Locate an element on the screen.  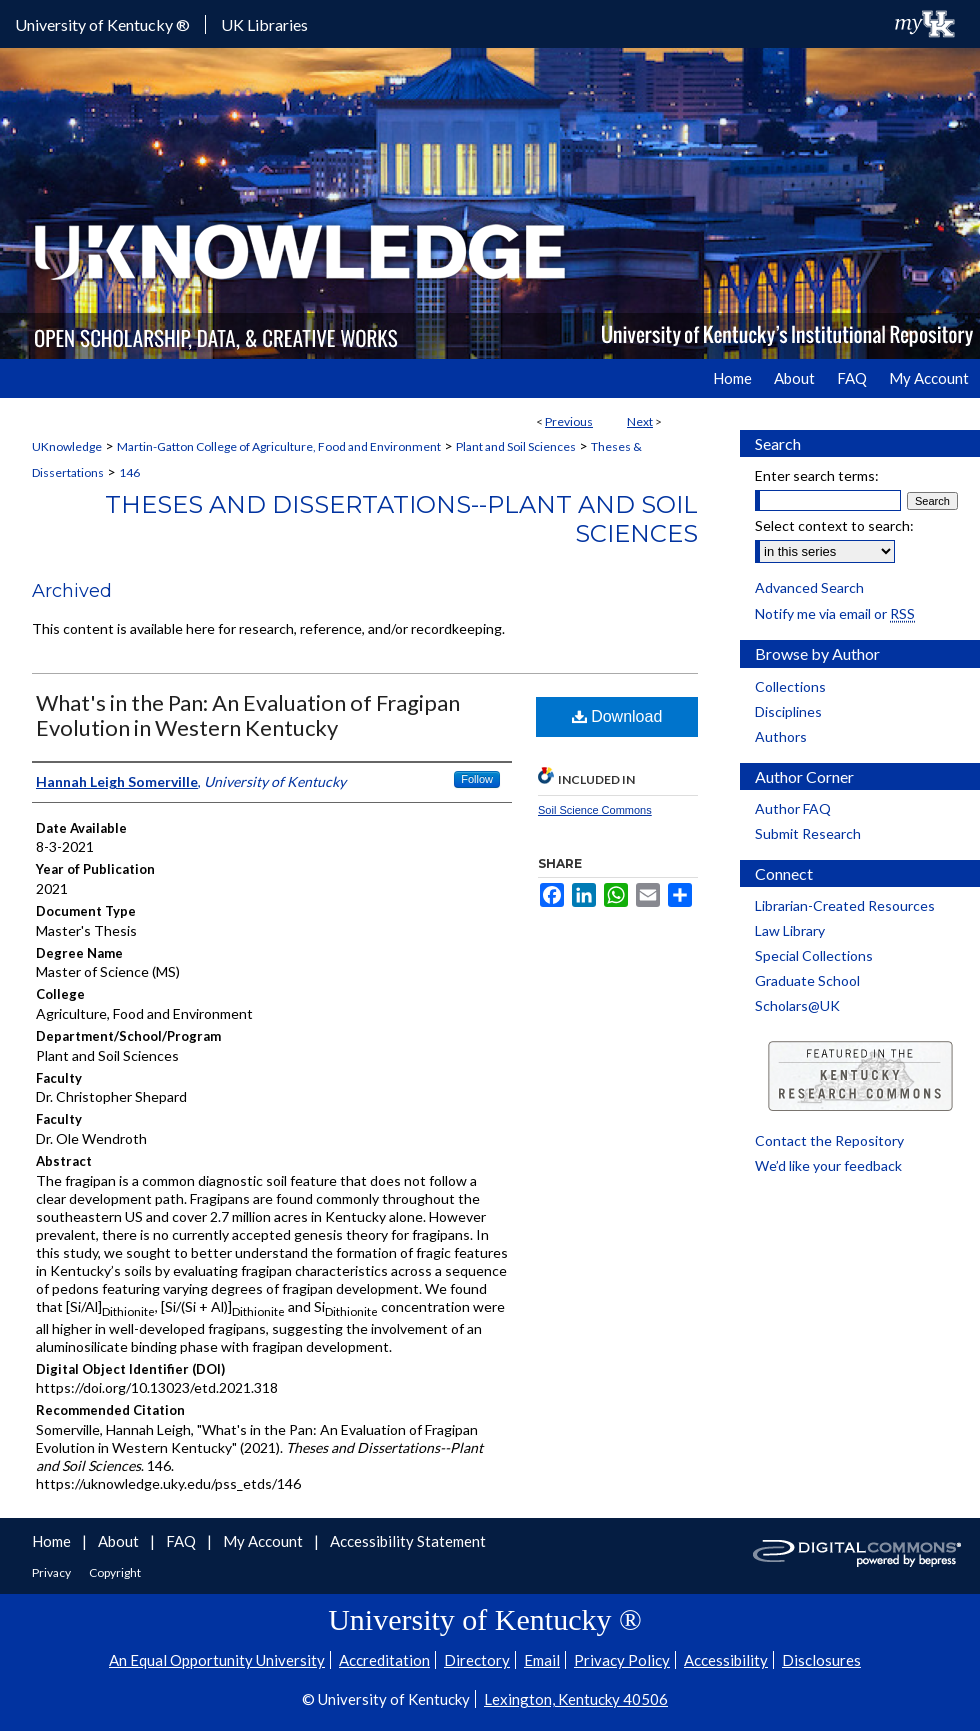
Disclosures is located at coordinates (821, 1660).